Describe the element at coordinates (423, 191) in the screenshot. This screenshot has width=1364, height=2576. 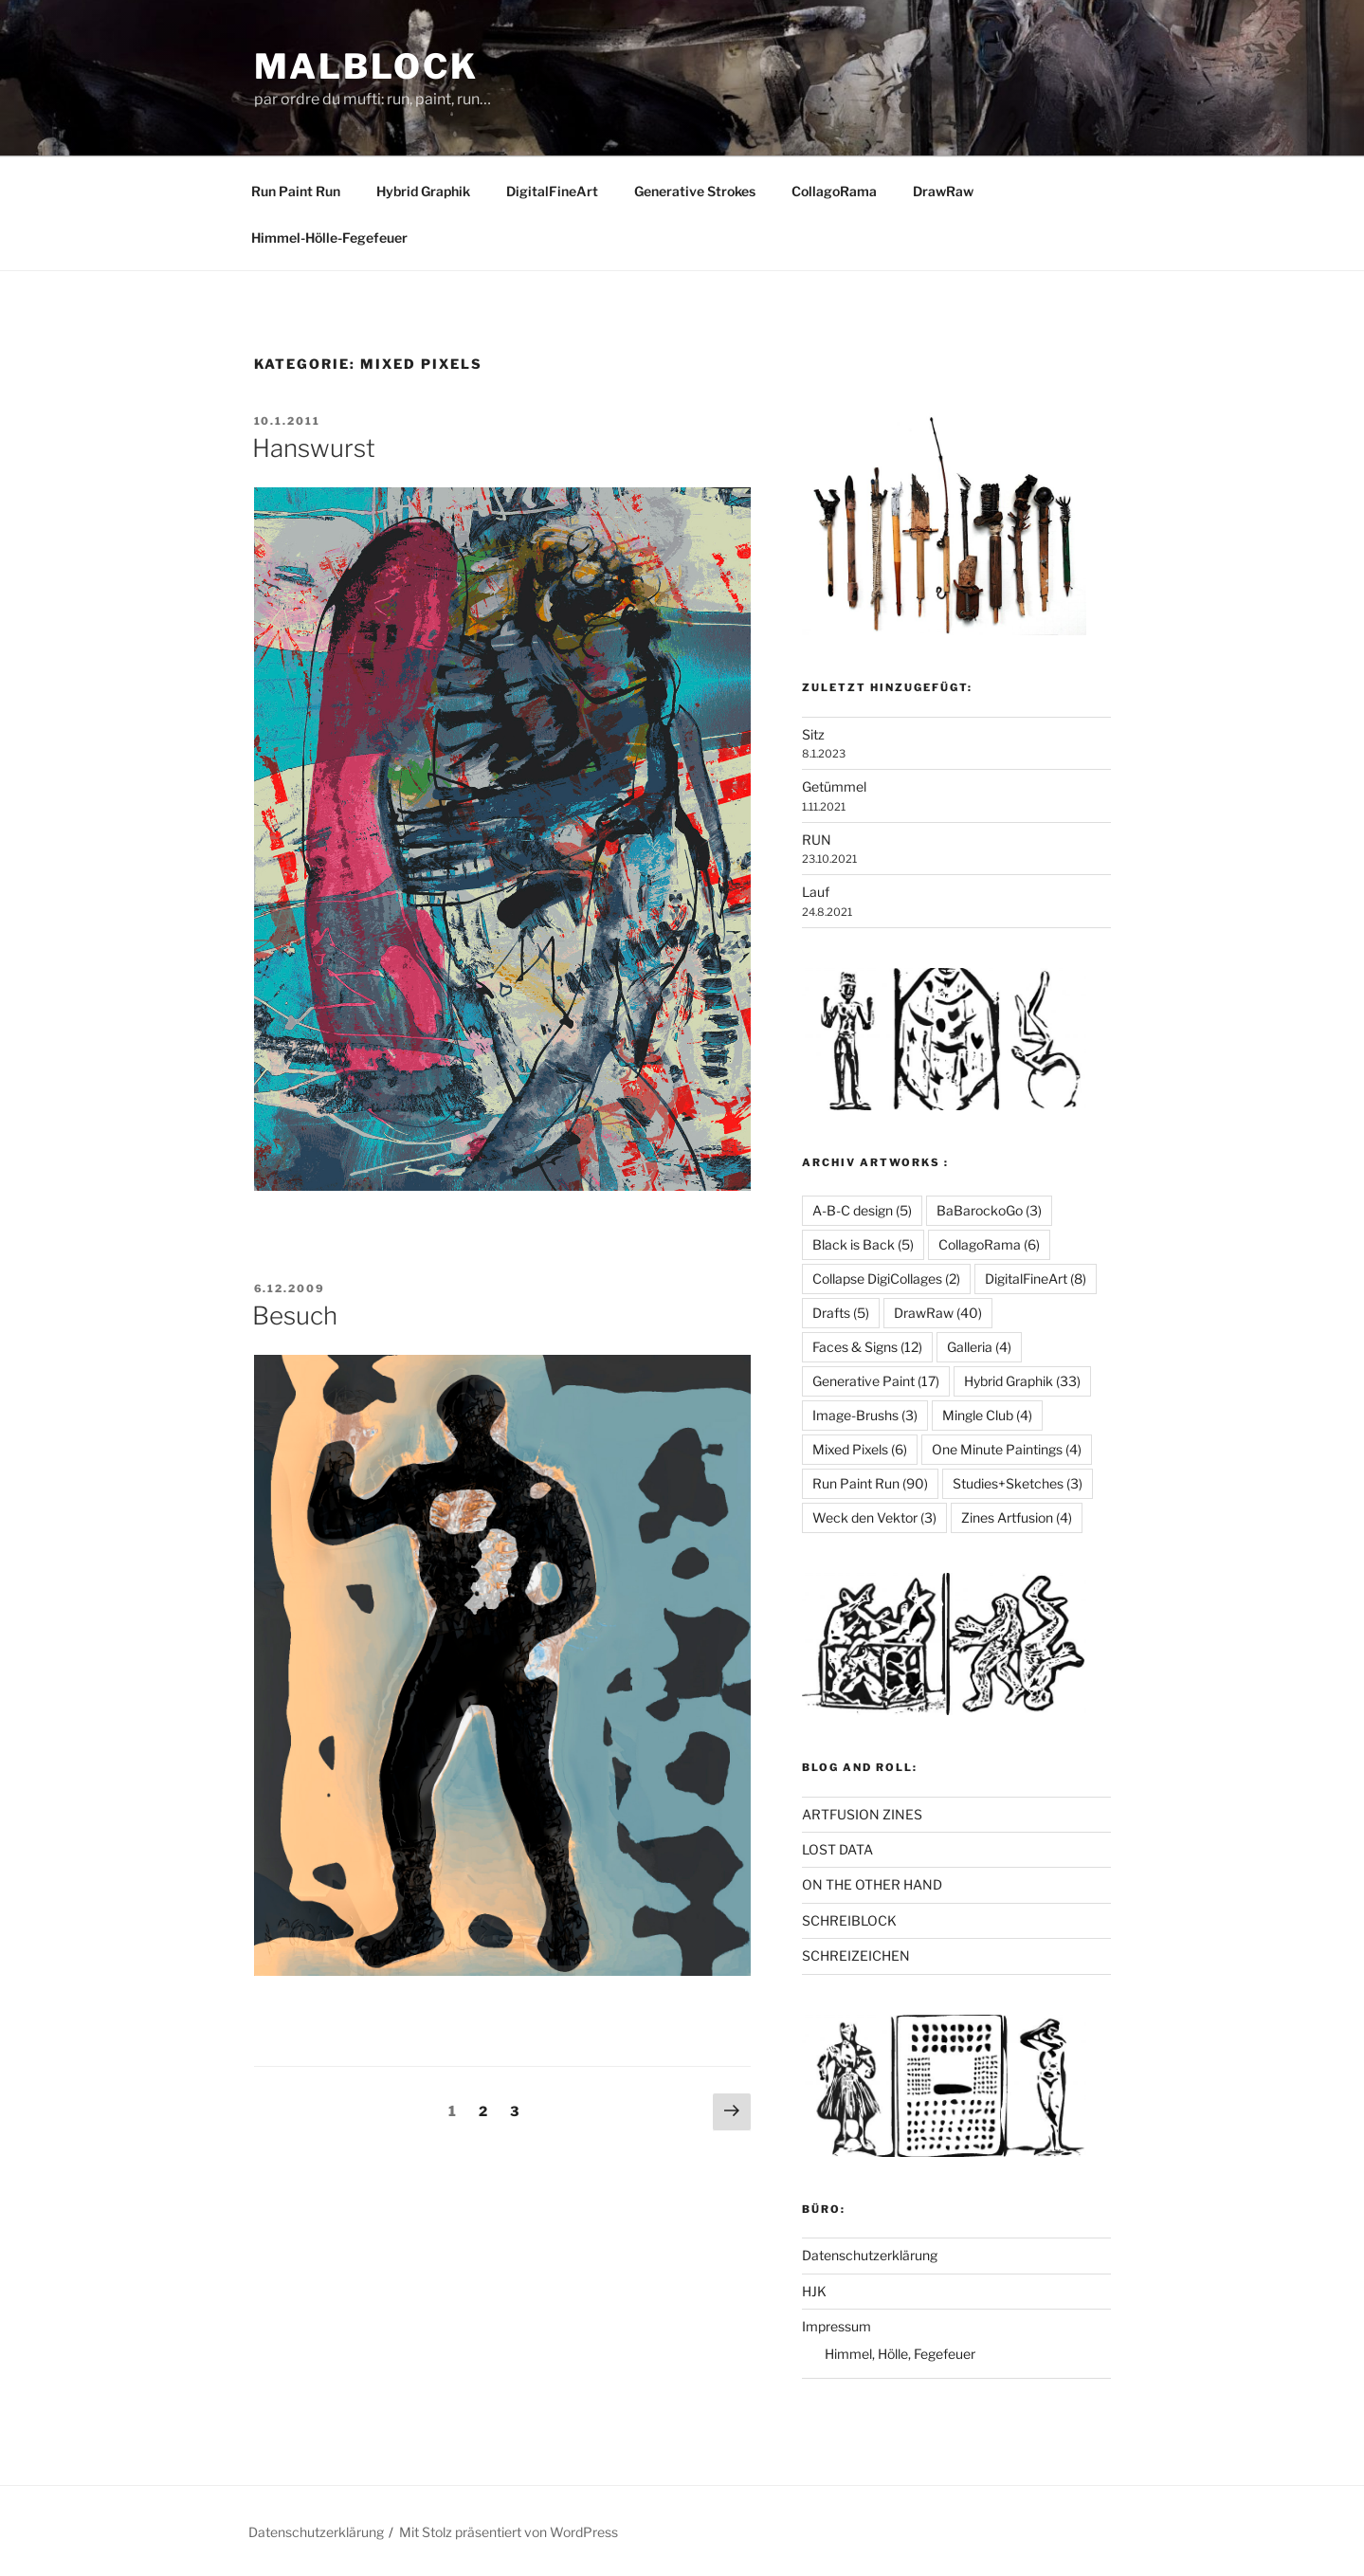
I see `Hybrid Graphik` at that location.